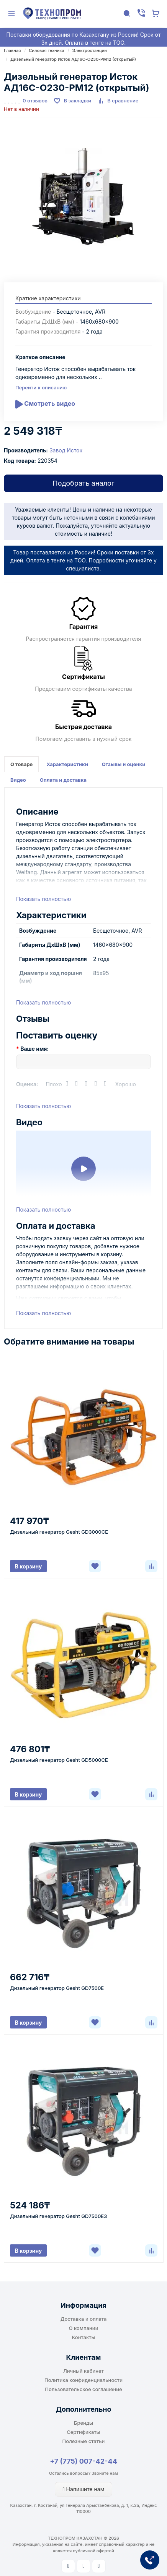 The image size is (167, 2576). I want to click on Завод Исток, so click(65, 450).